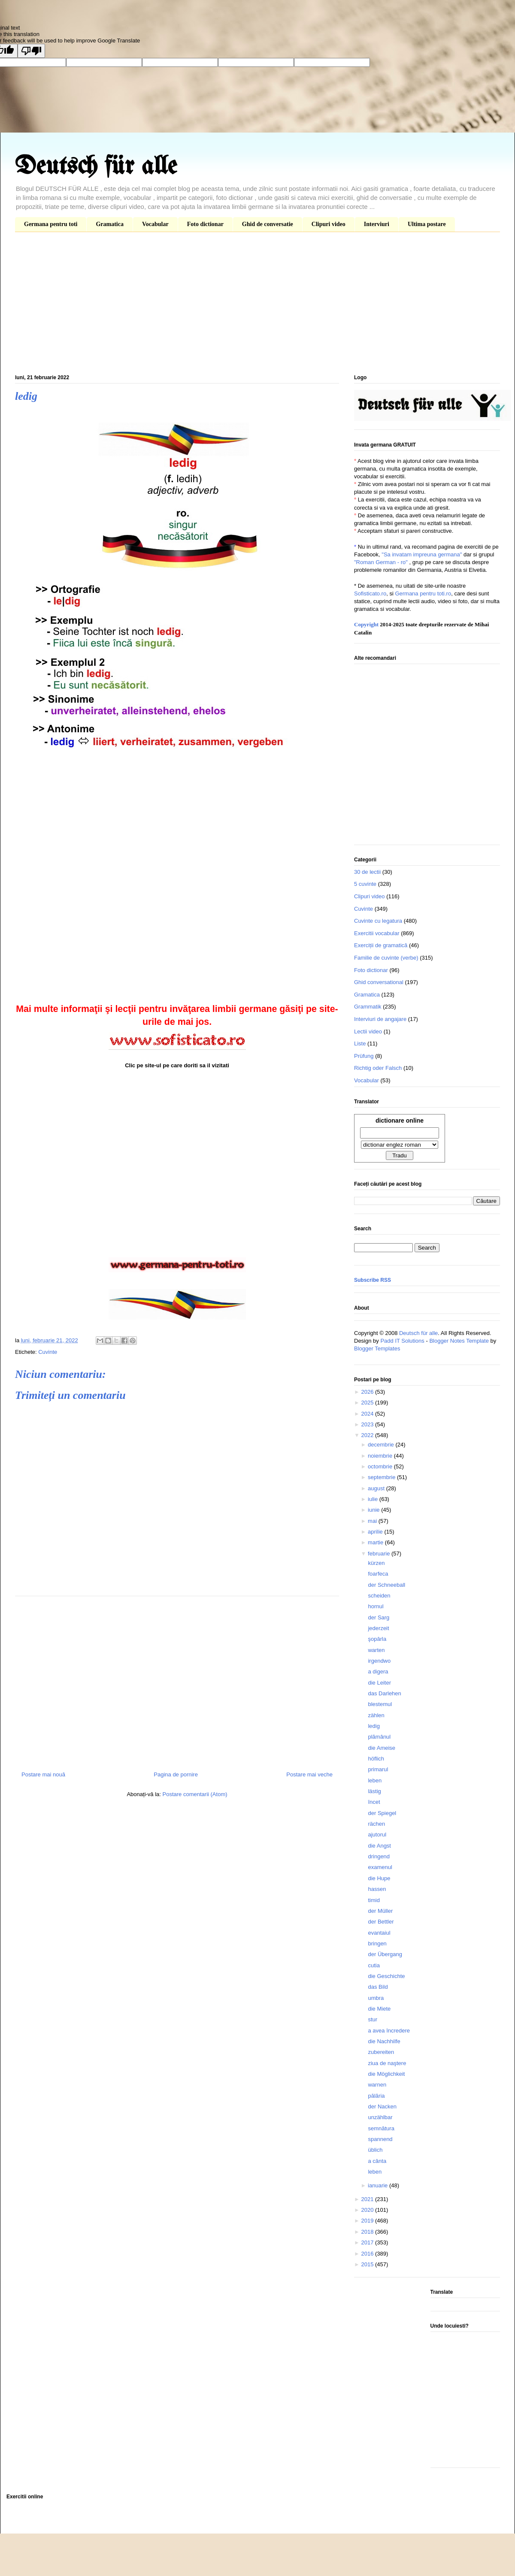 The image size is (515, 2576). What do you see at coordinates (376, 1824) in the screenshot?
I see `rächen` at bounding box center [376, 1824].